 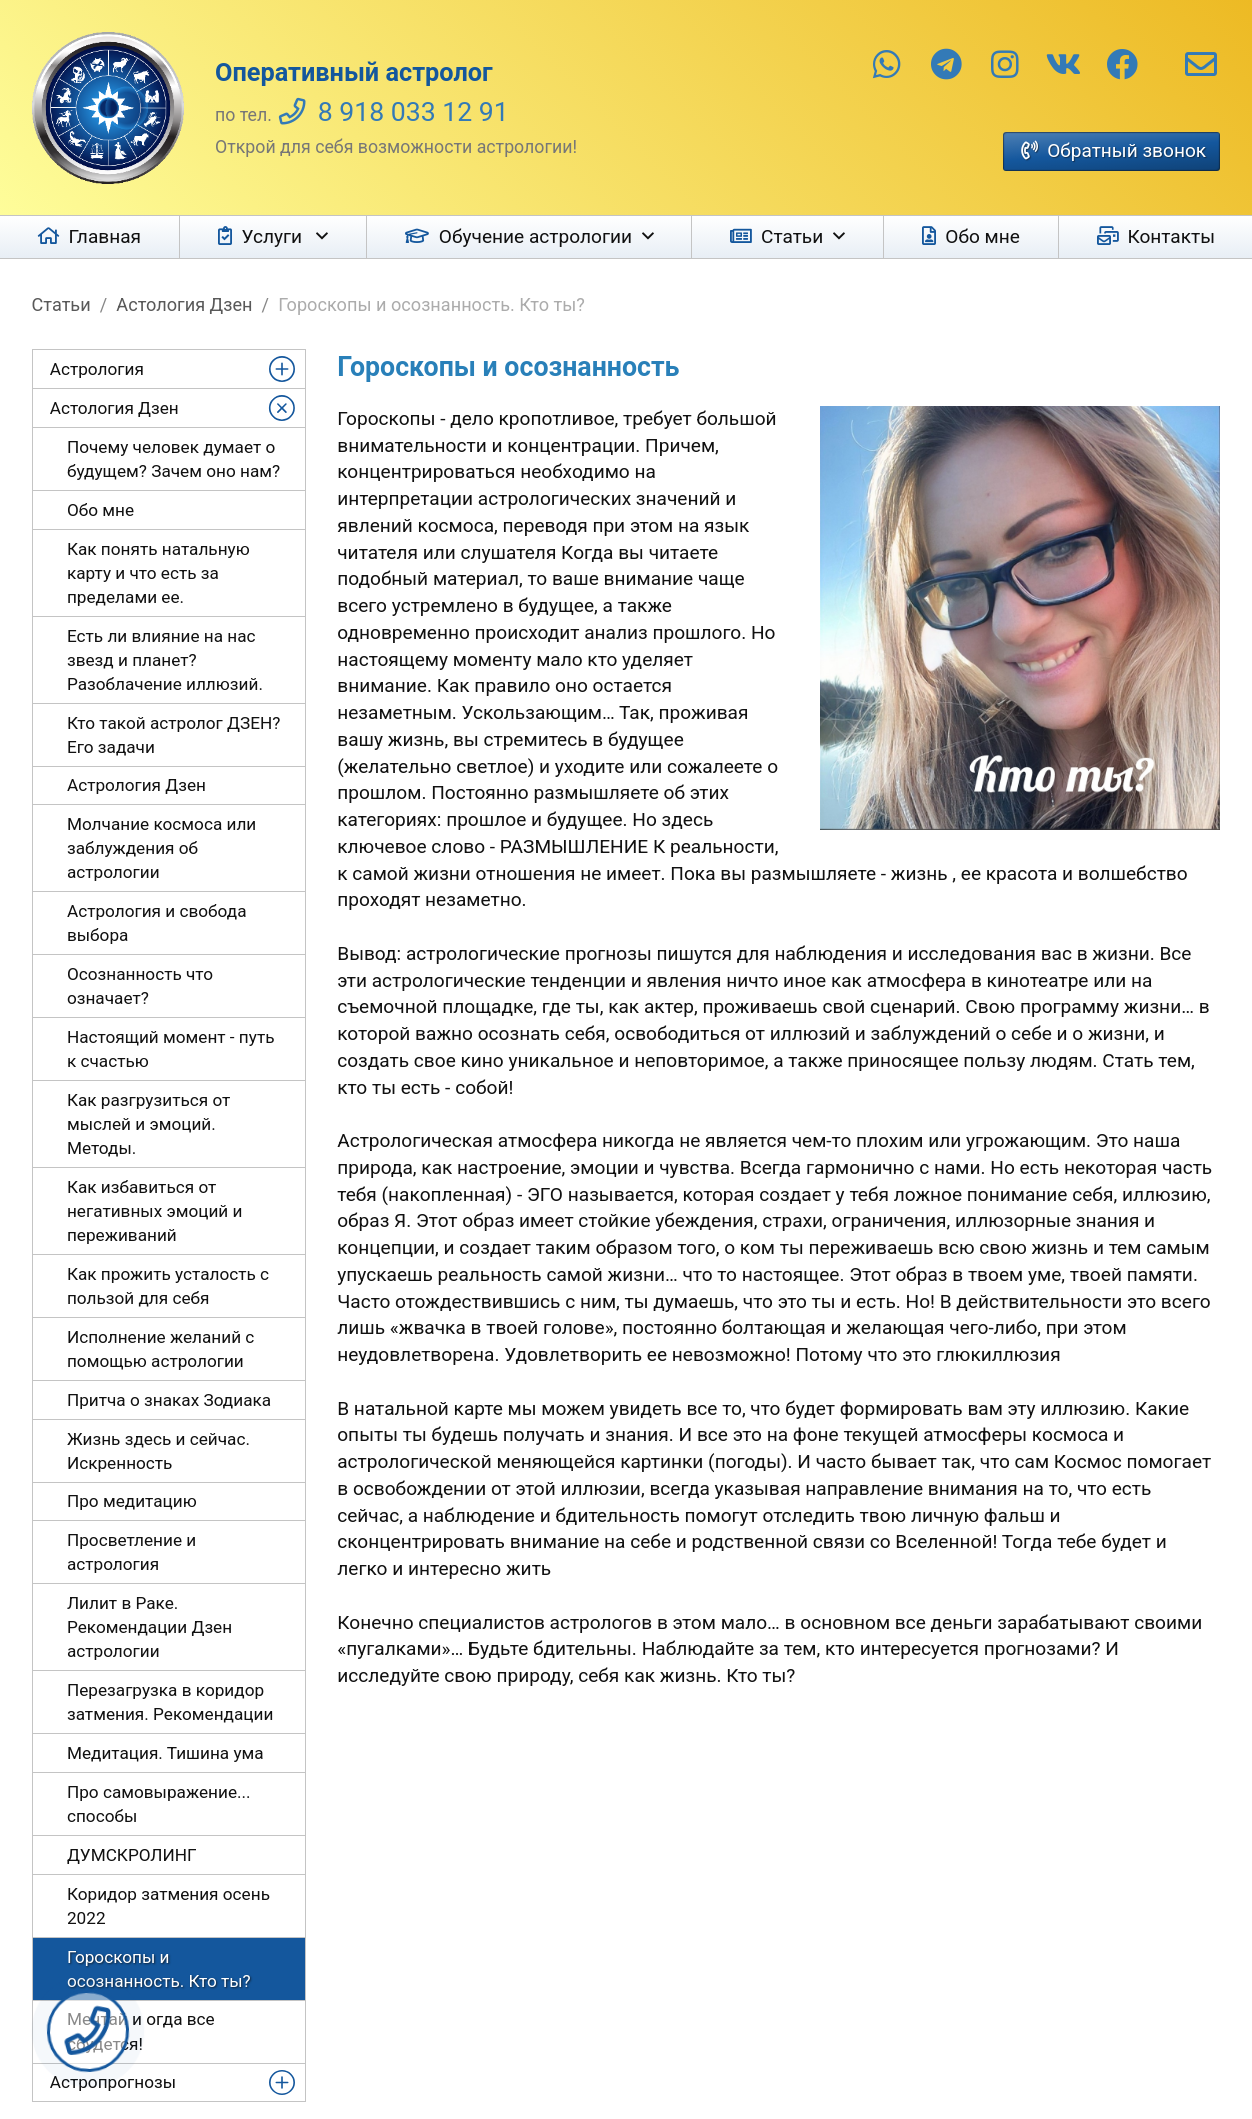 I want to click on Услуги, so click(x=274, y=236).